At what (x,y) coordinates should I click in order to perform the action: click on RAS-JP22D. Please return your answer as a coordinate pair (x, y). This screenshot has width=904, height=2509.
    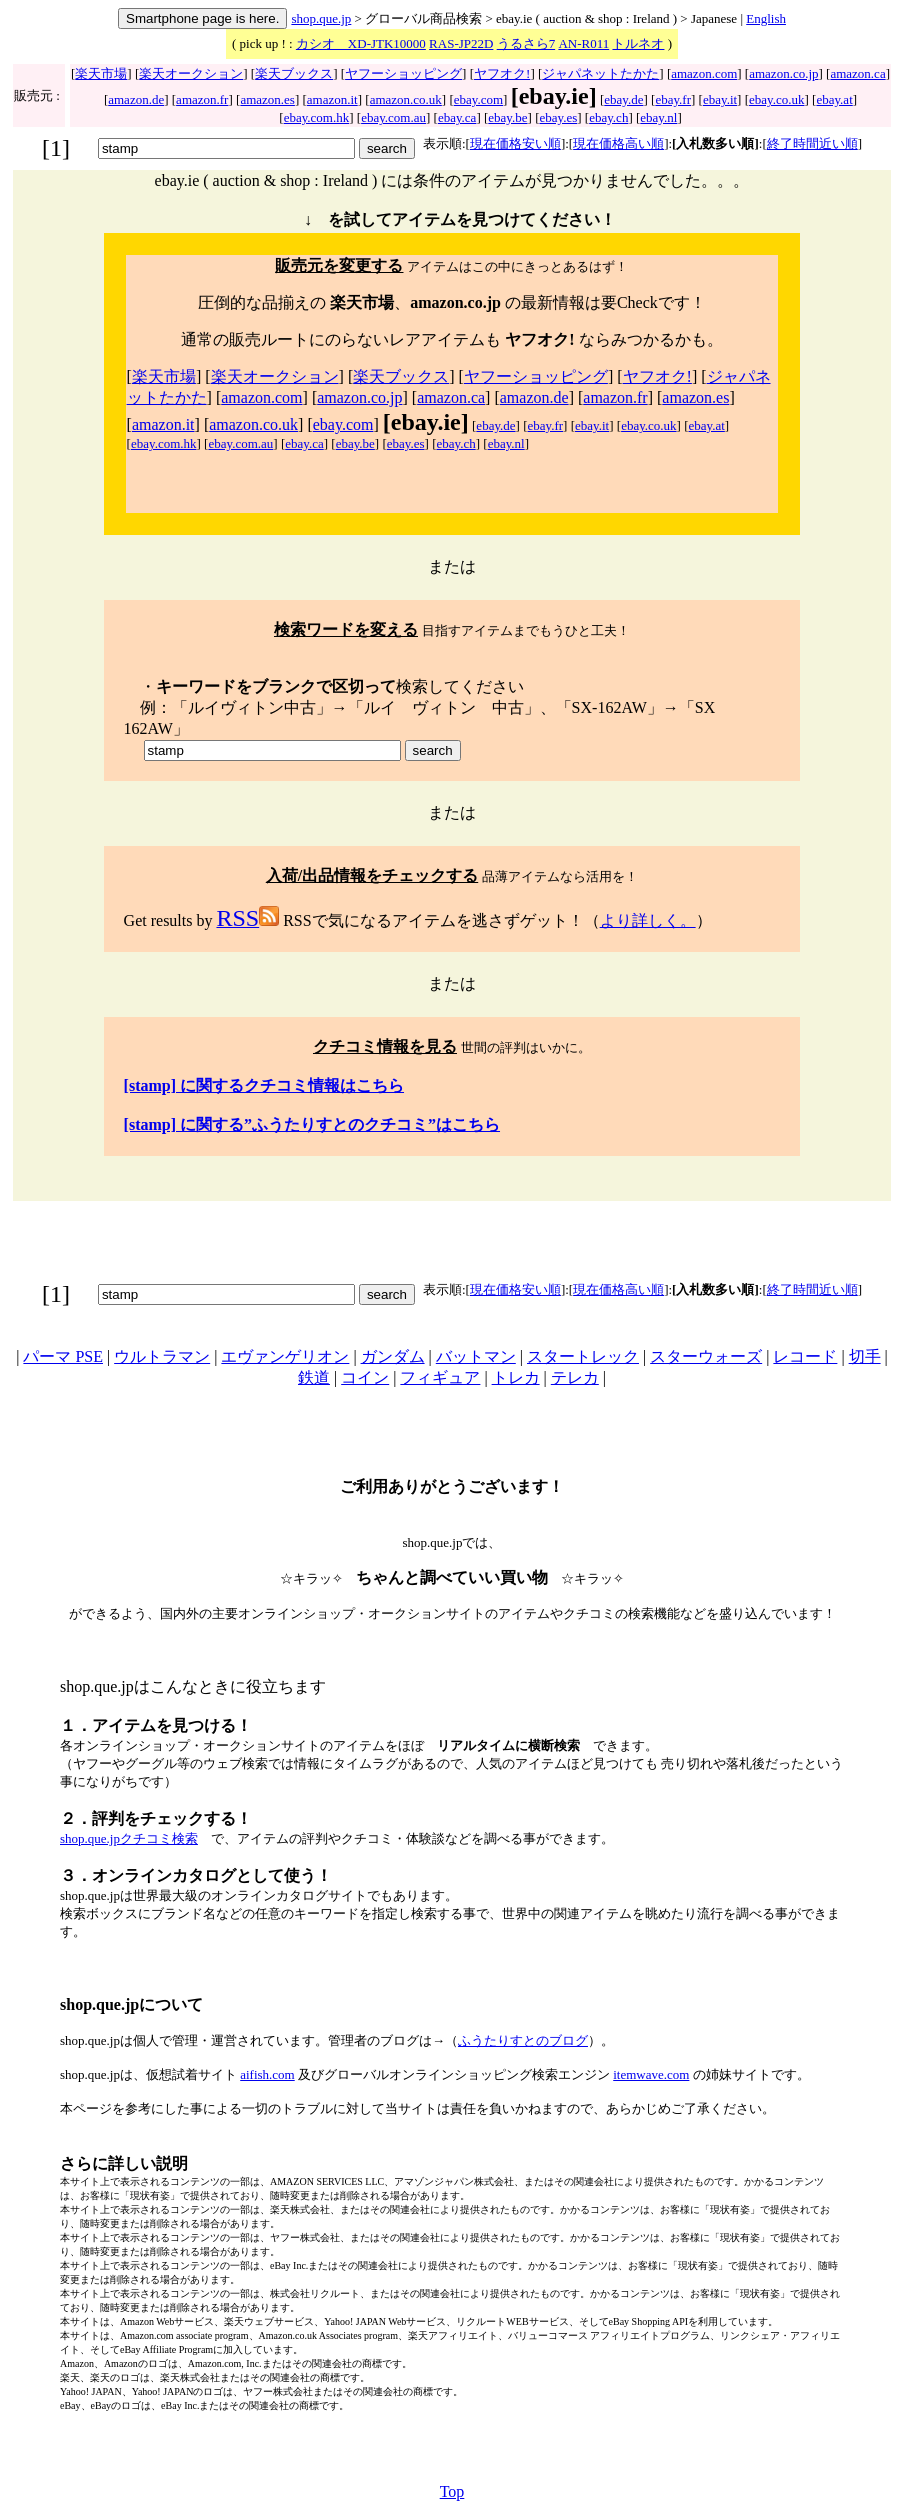
    Looking at the image, I should click on (461, 43).